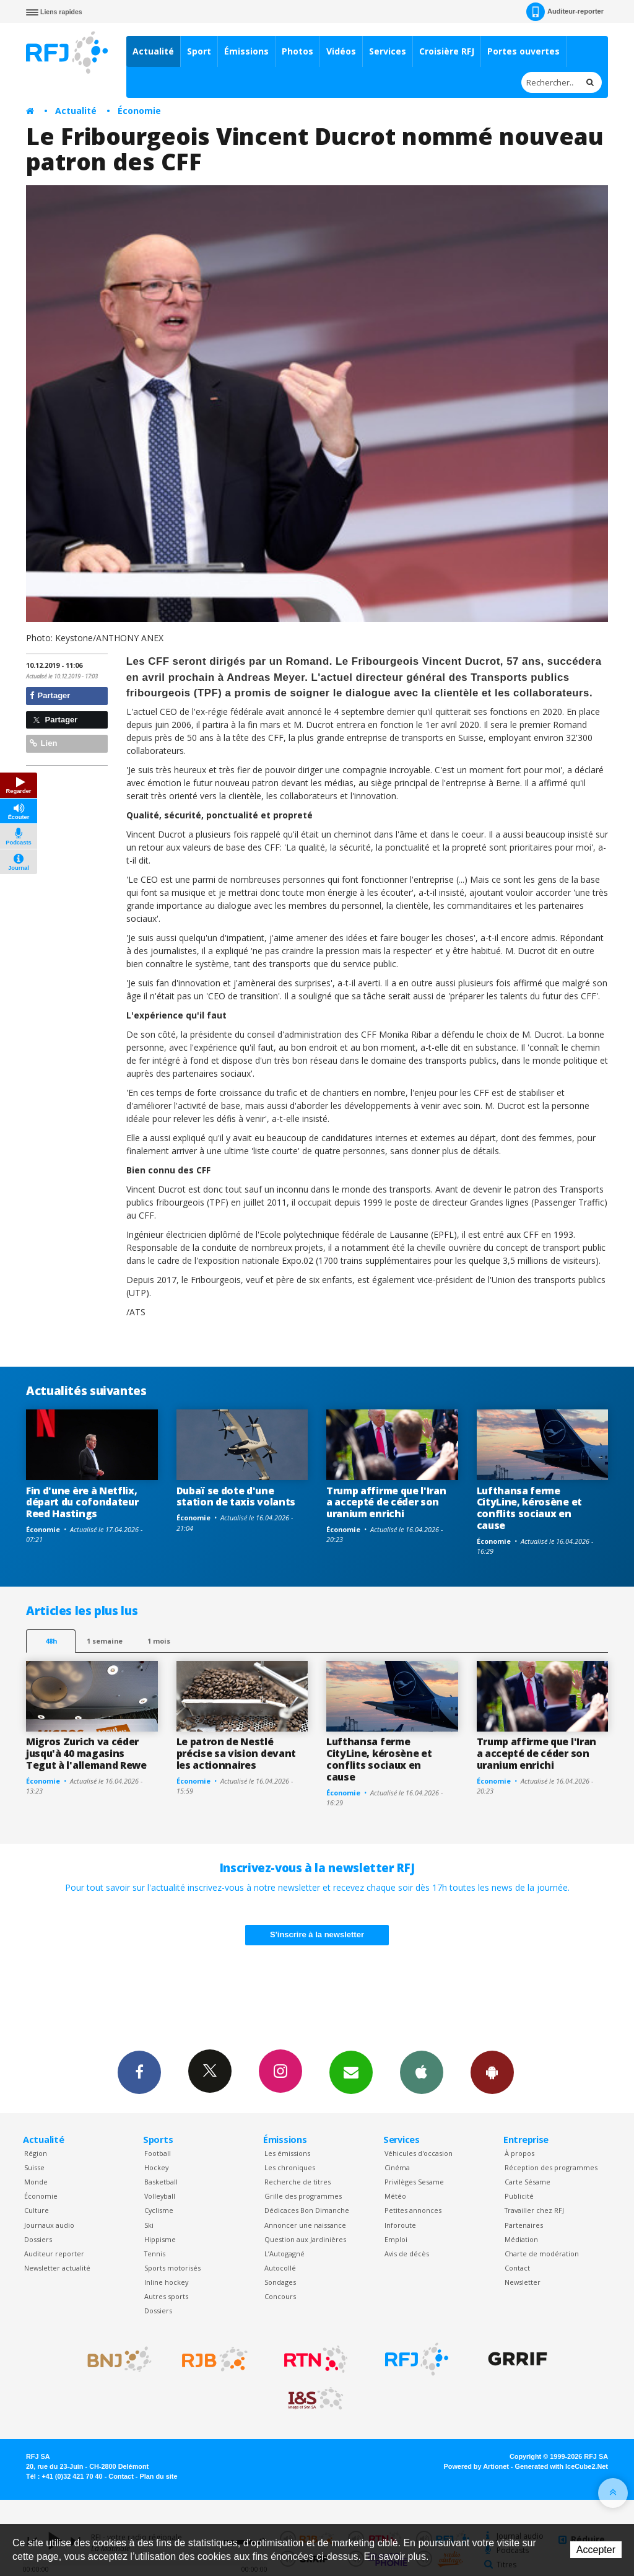  What do you see at coordinates (166, 2296) in the screenshot?
I see `Autres sports` at bounding box center [166, 2296].